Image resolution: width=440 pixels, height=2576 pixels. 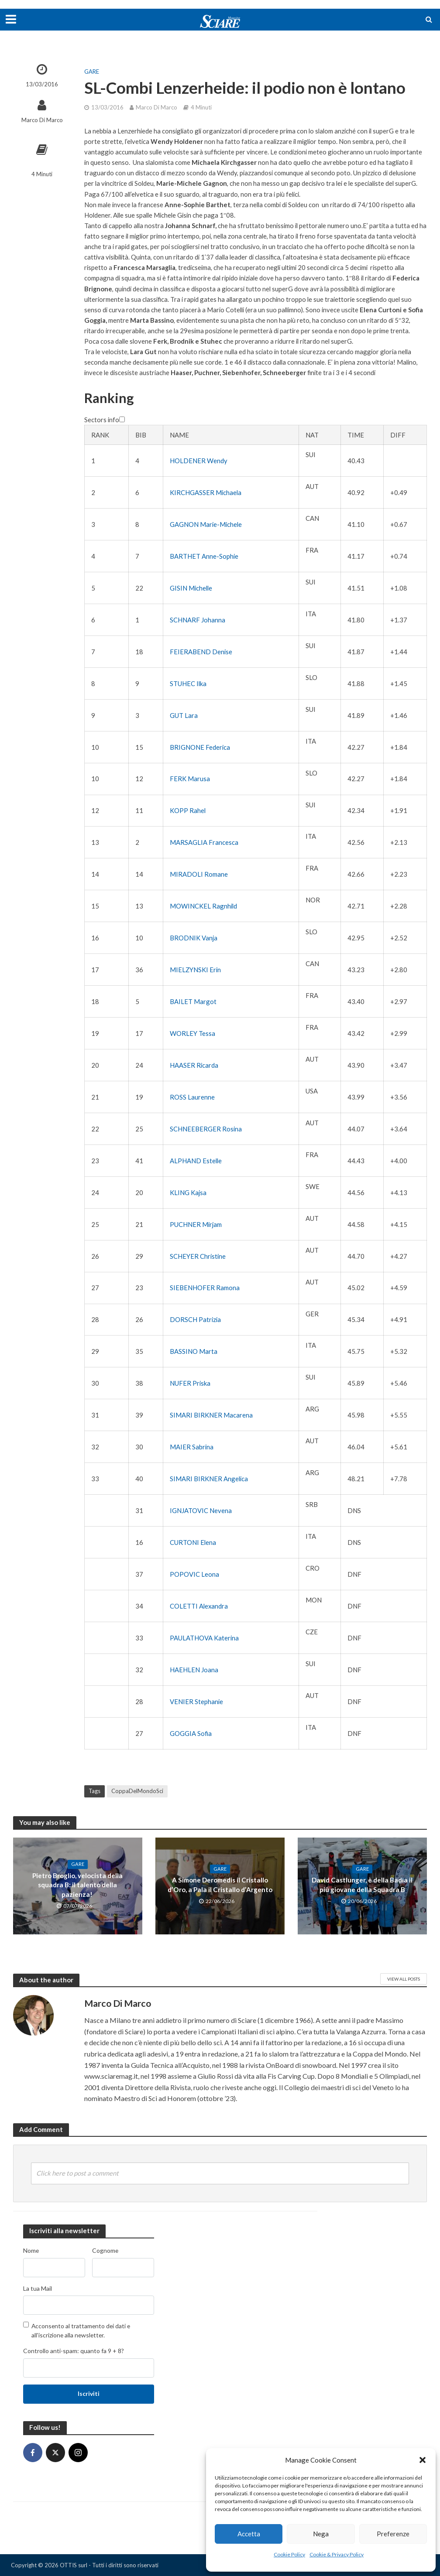 What do you see at coordinates (193, 1001) in the screenshot?
I see `BAILET Margot` at bounding box center [193, 1001].